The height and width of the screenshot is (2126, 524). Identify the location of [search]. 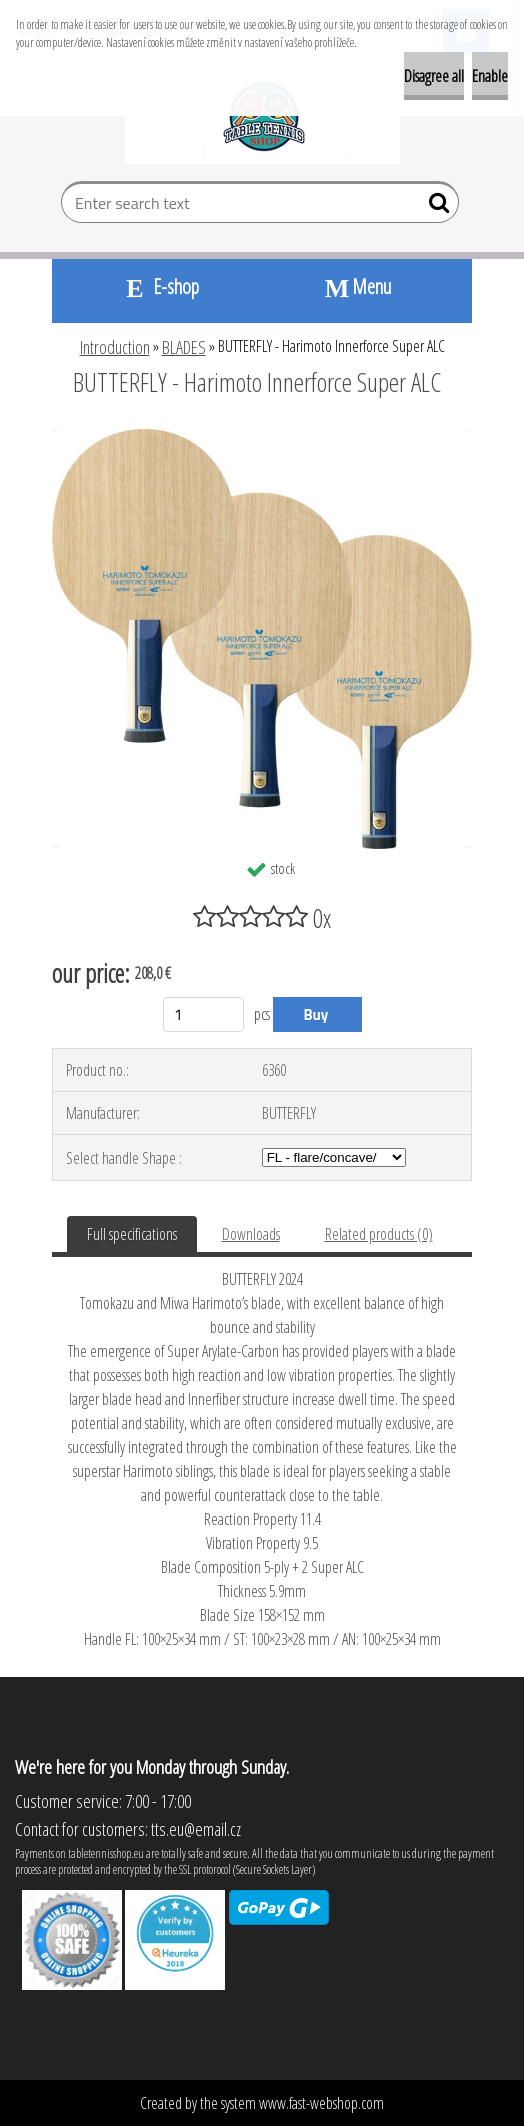
(435, 207).